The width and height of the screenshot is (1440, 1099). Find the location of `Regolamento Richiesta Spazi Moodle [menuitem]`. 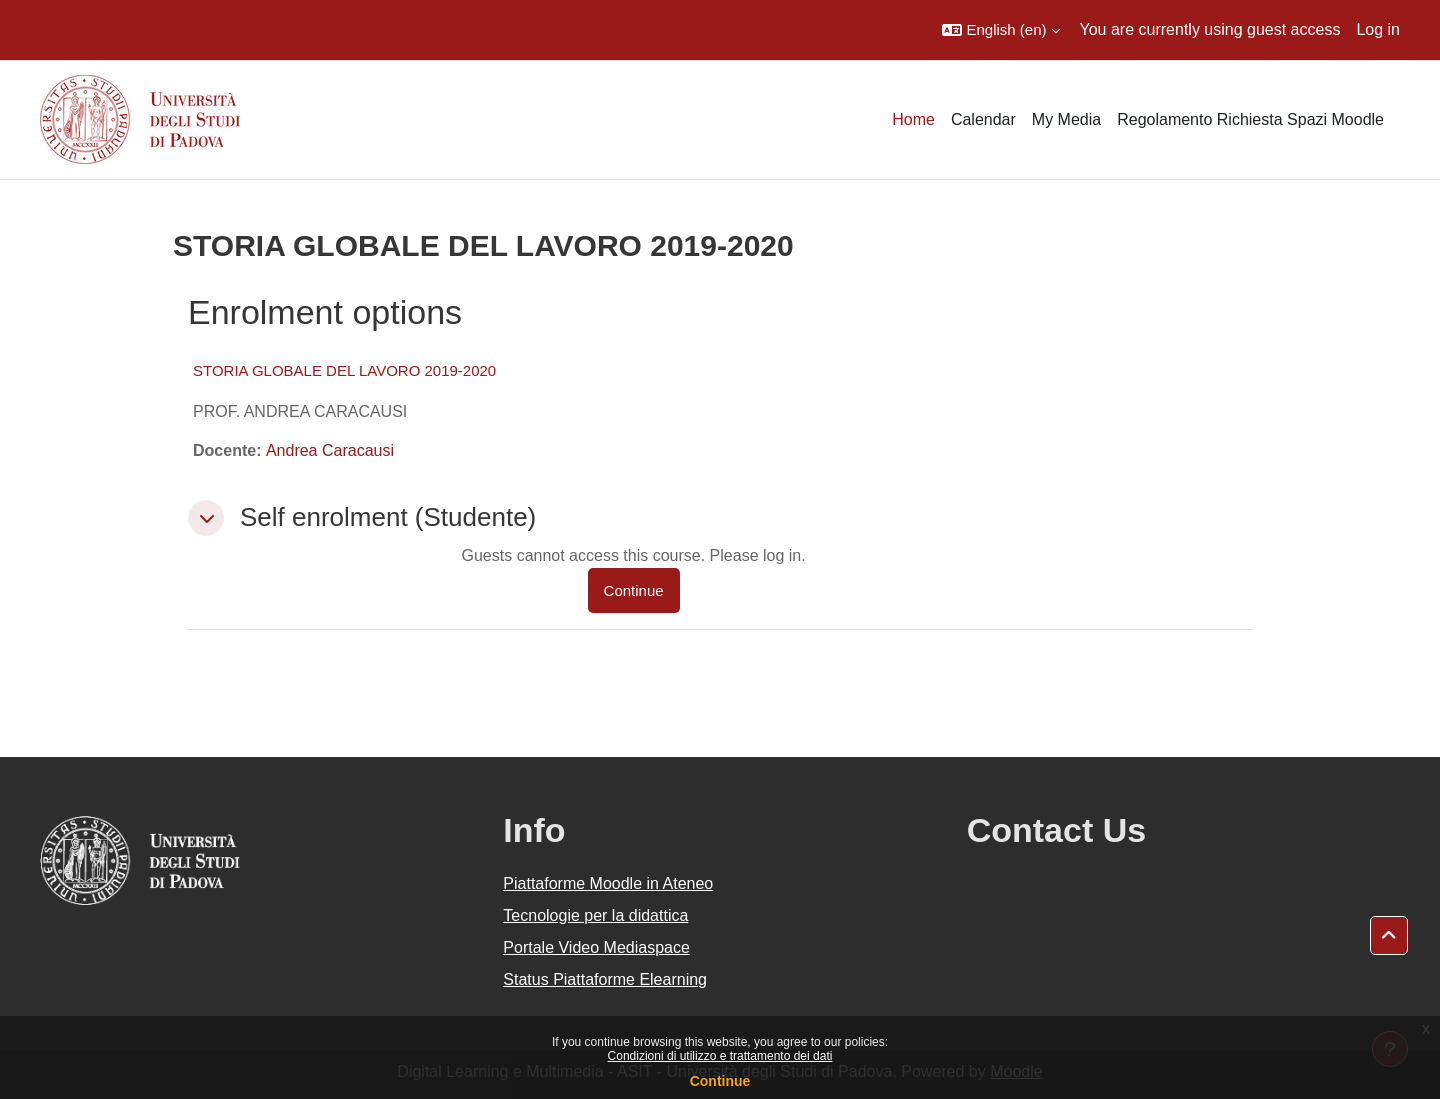

Regolamento Richiesta Spazi Moodle [menuitem] is located at coordinates (1250, 119).